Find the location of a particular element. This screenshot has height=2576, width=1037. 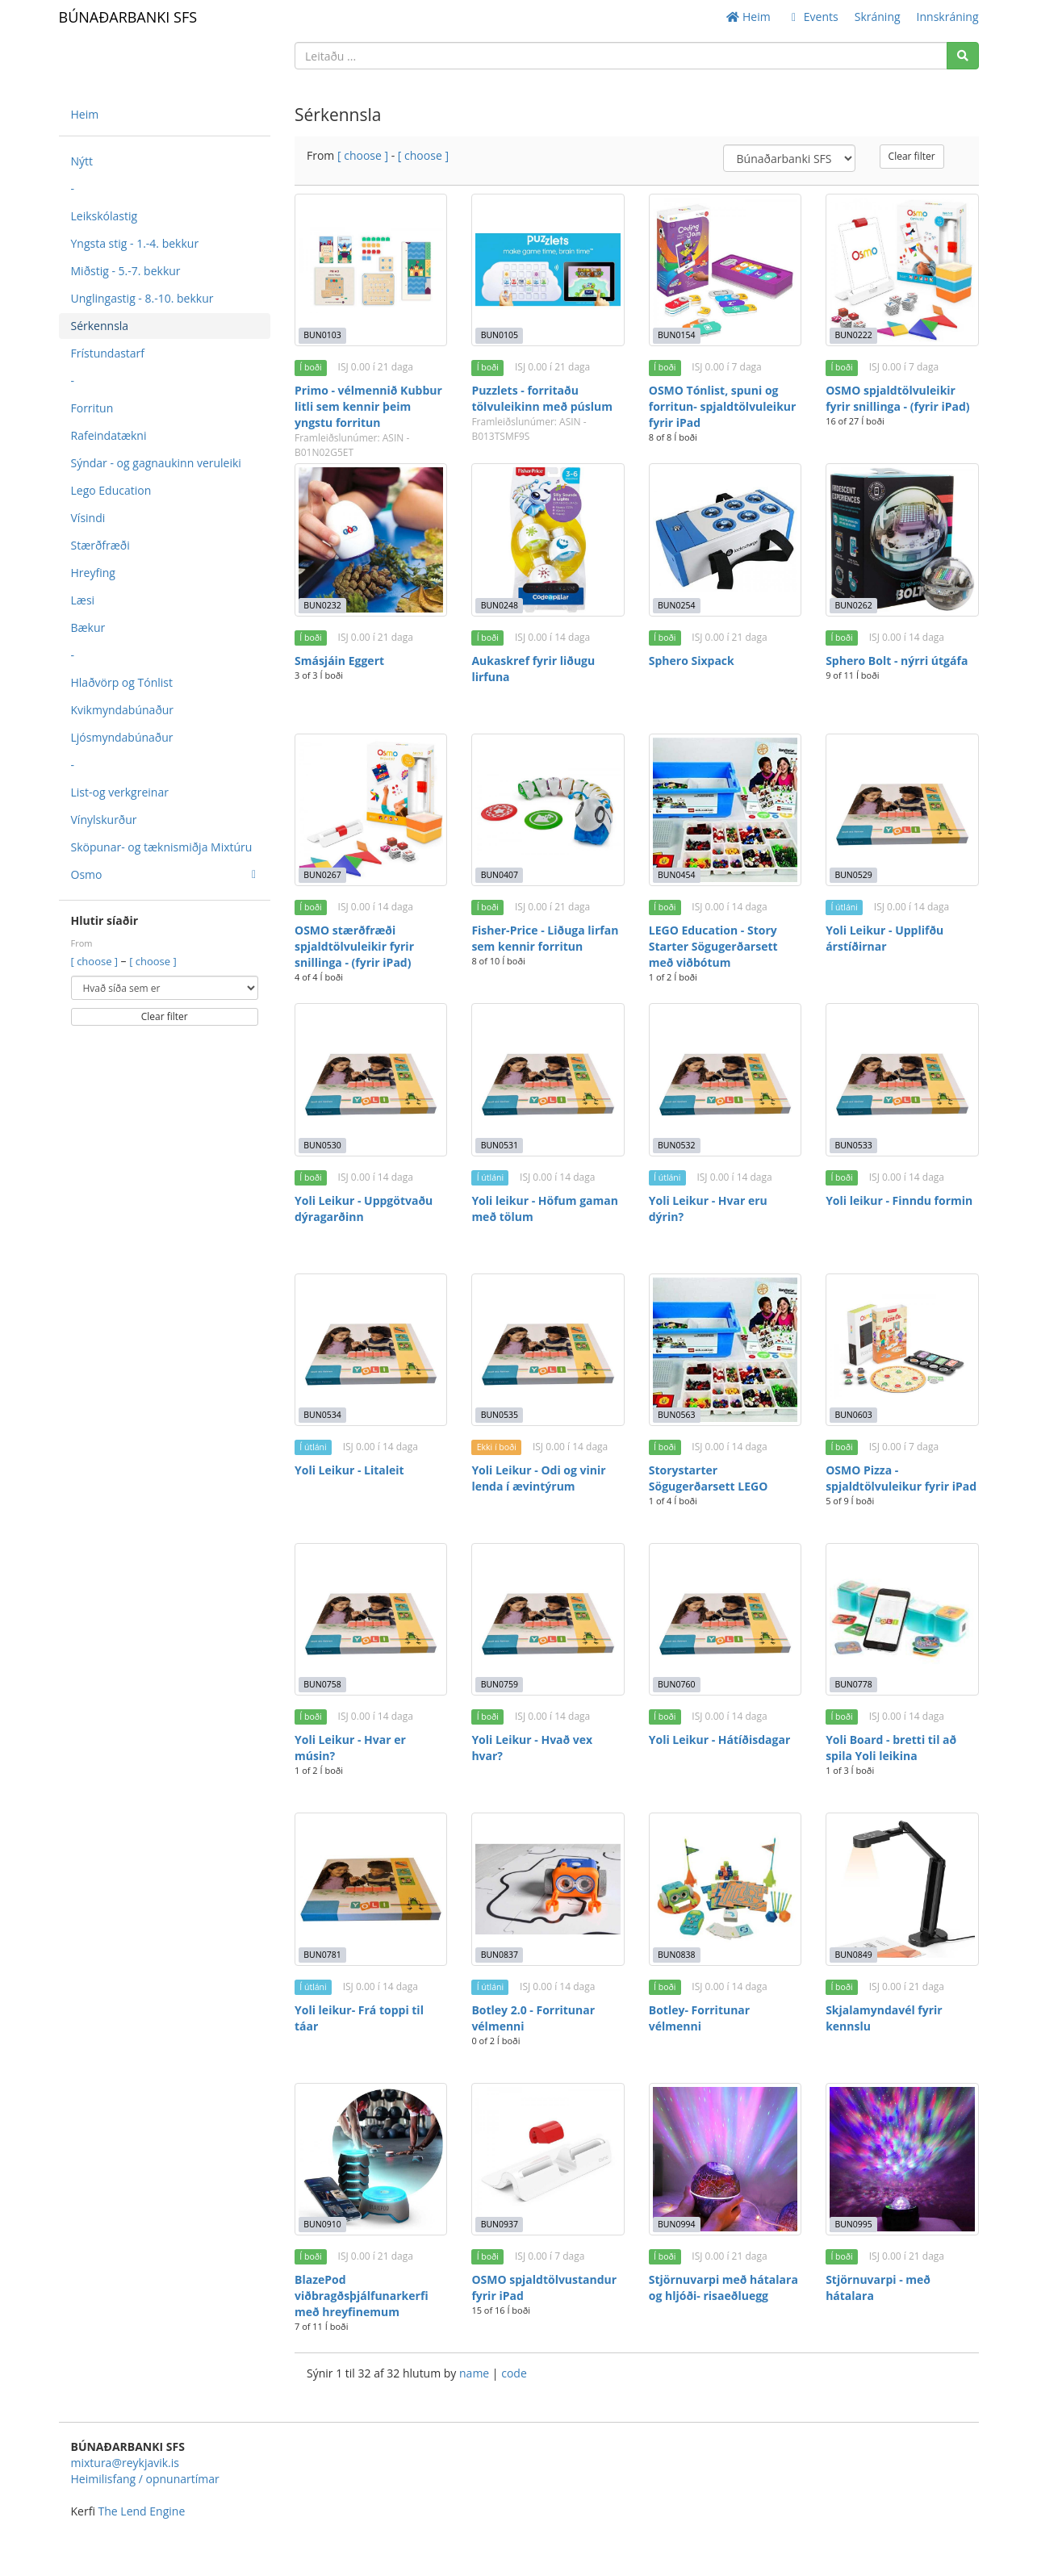

BUN0531 is located at coordinates (499, 1145).